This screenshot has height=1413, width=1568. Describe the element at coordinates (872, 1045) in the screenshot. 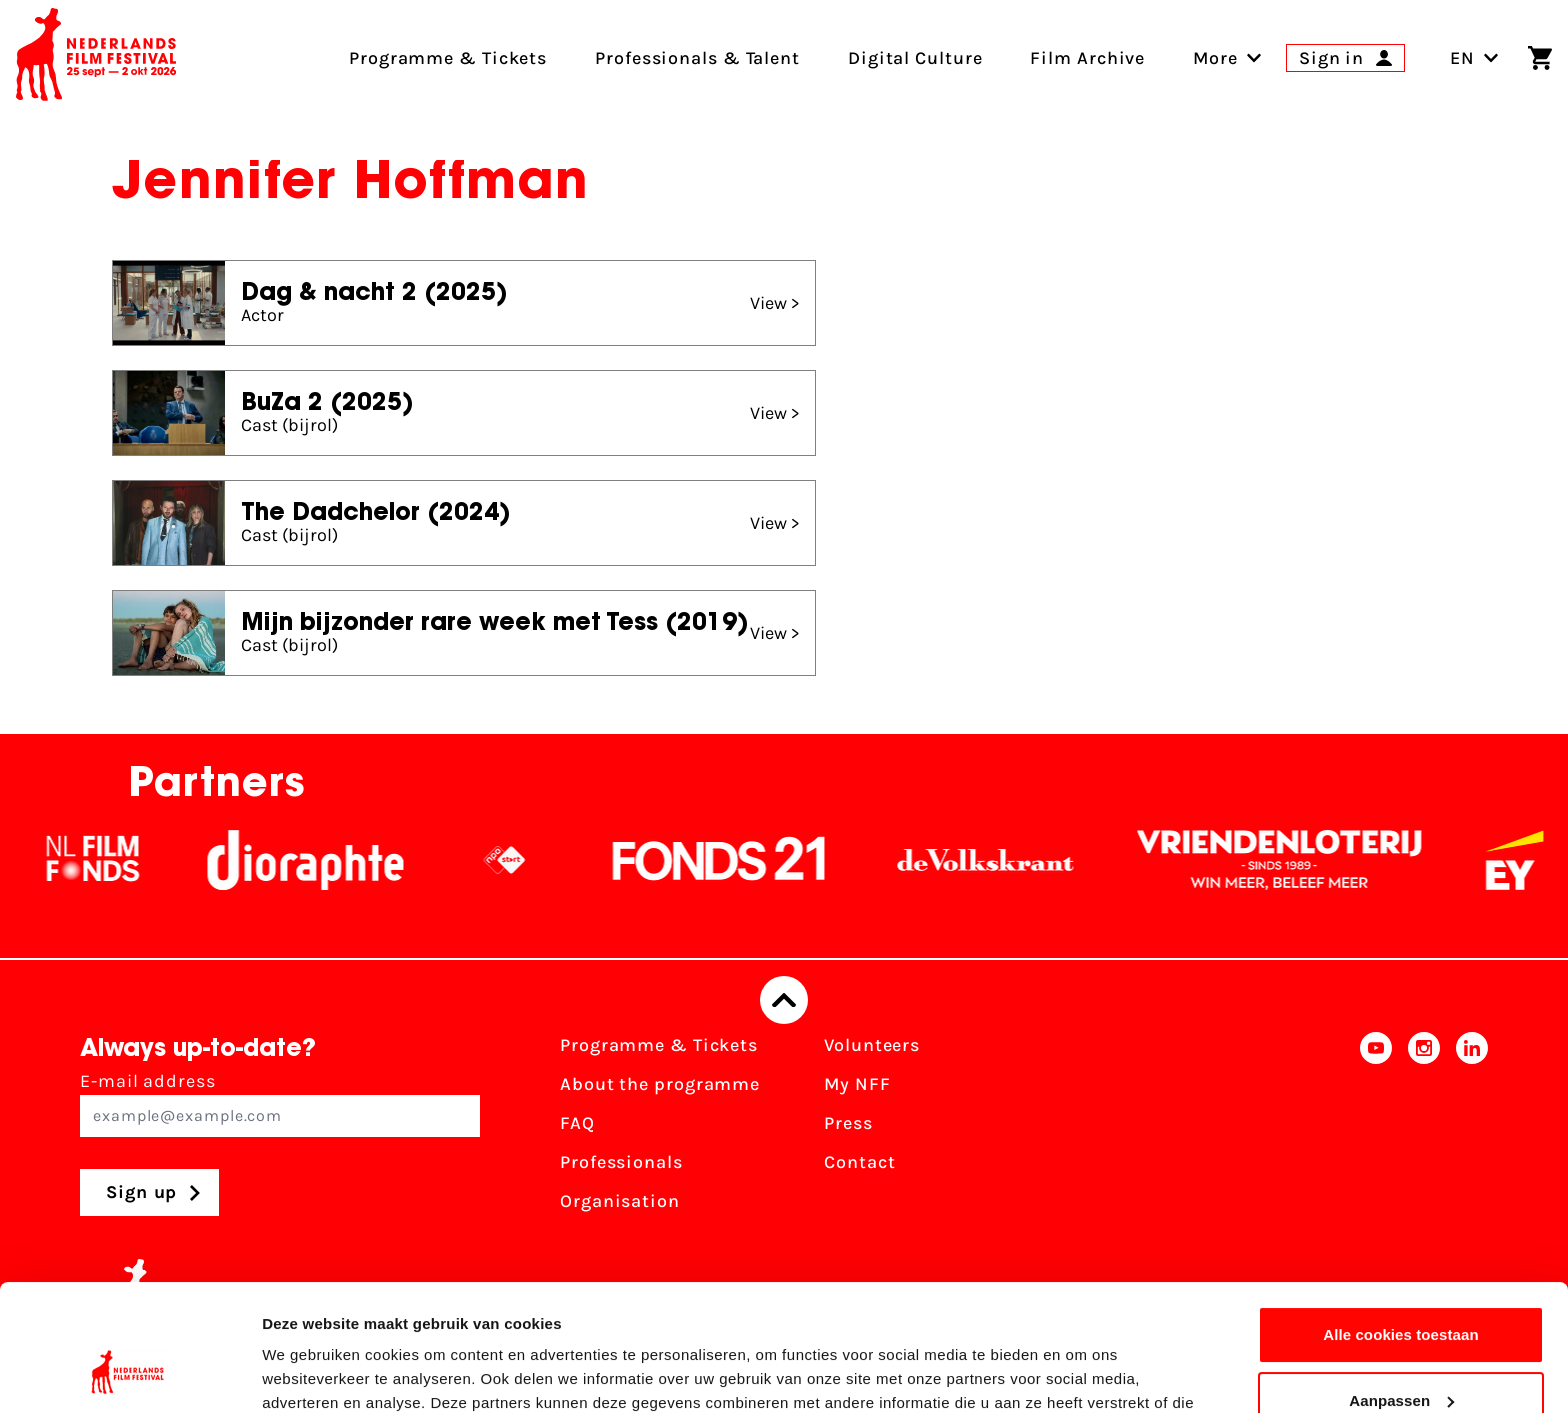

I see `Volunteers` at that location.